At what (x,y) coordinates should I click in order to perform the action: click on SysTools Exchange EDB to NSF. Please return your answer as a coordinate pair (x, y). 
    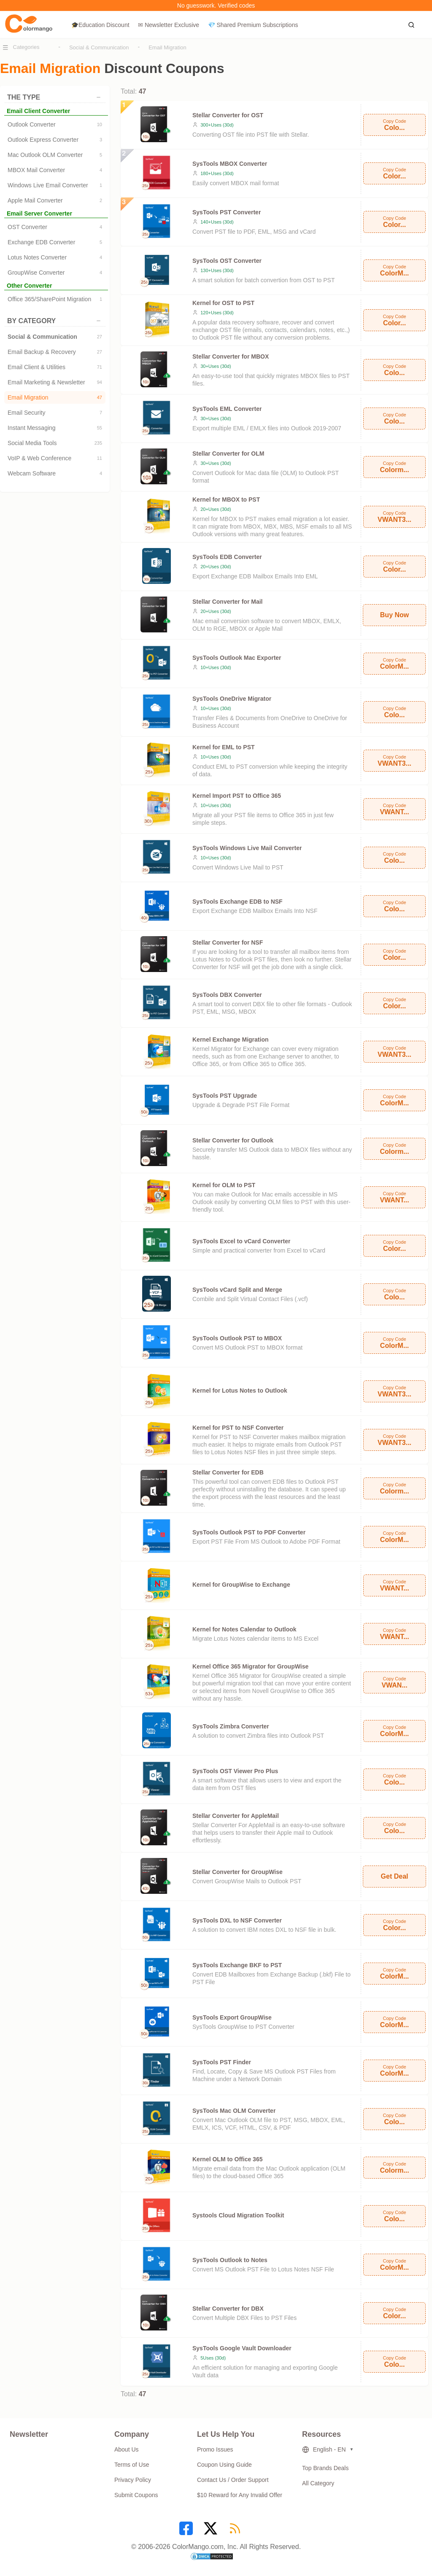
    Looking at the image, I should click on (237, 901).